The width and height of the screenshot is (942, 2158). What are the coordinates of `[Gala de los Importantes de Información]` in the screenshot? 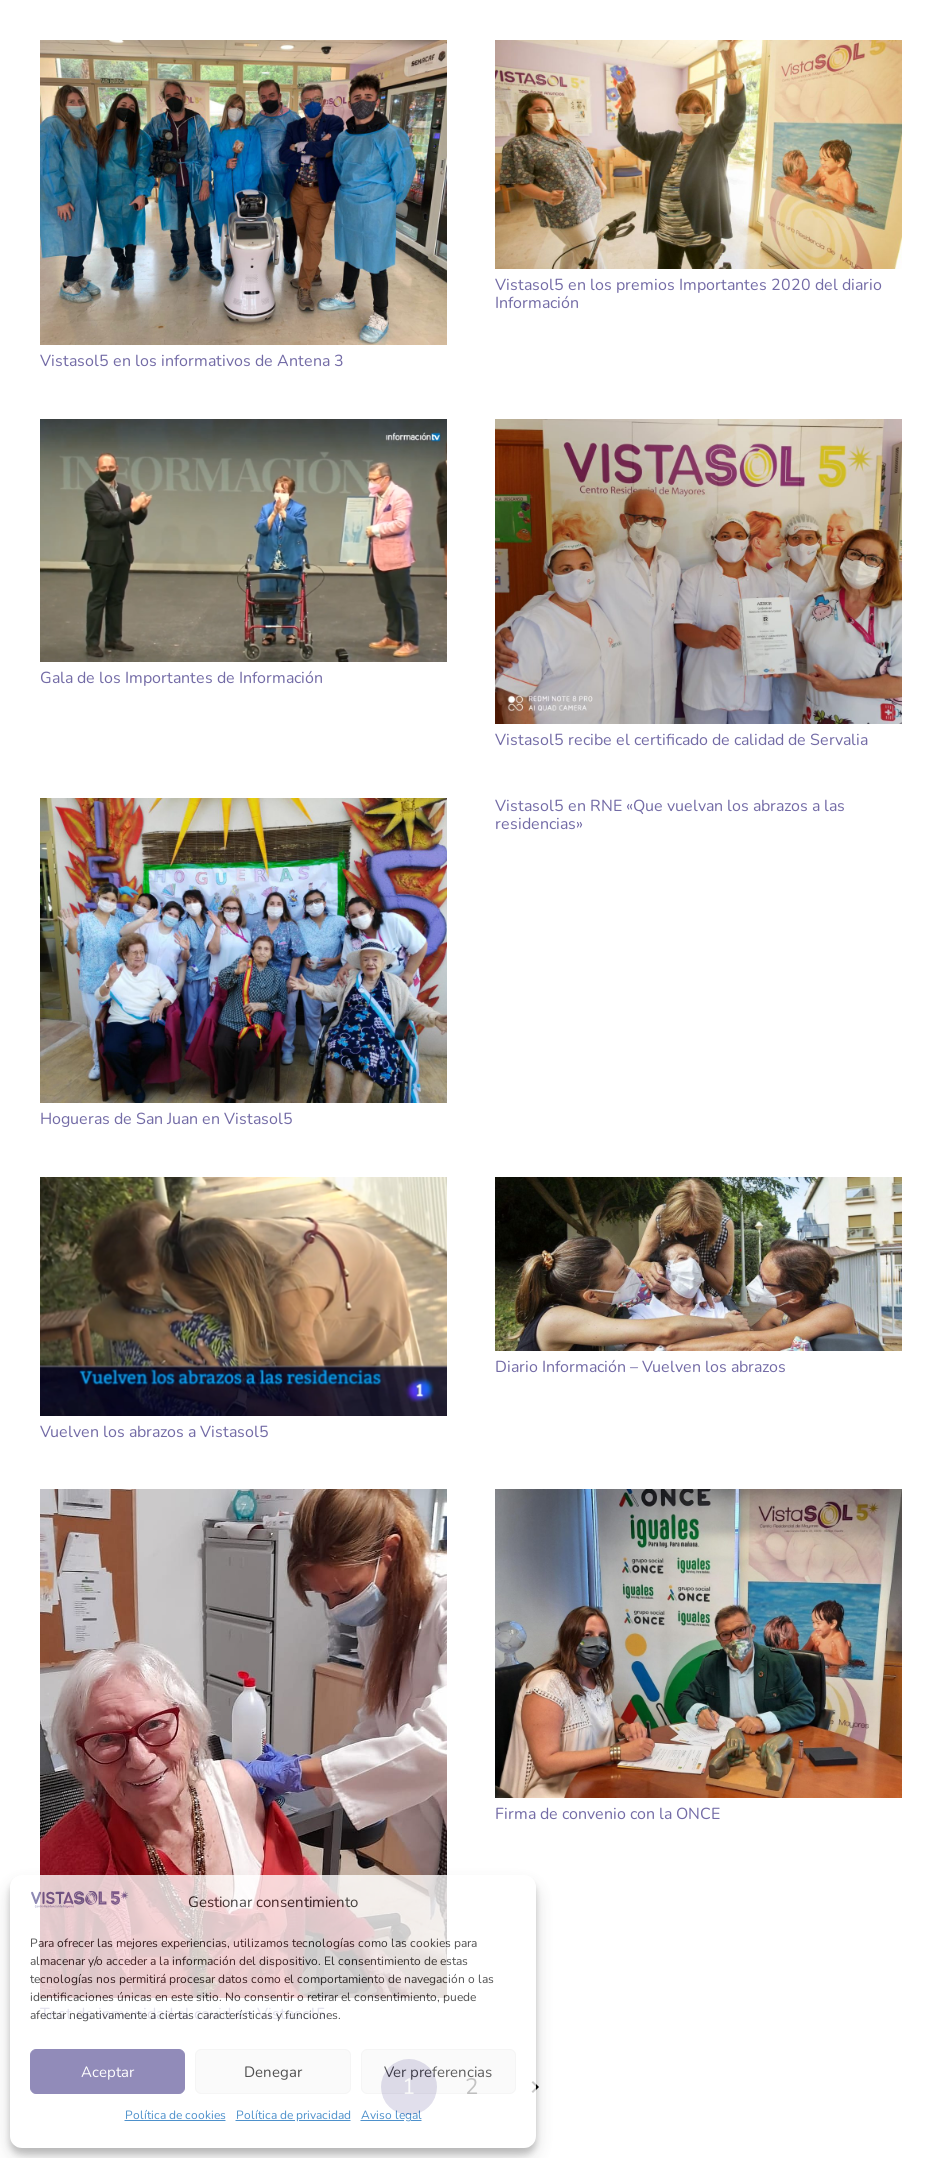 It's located at (243, 540).